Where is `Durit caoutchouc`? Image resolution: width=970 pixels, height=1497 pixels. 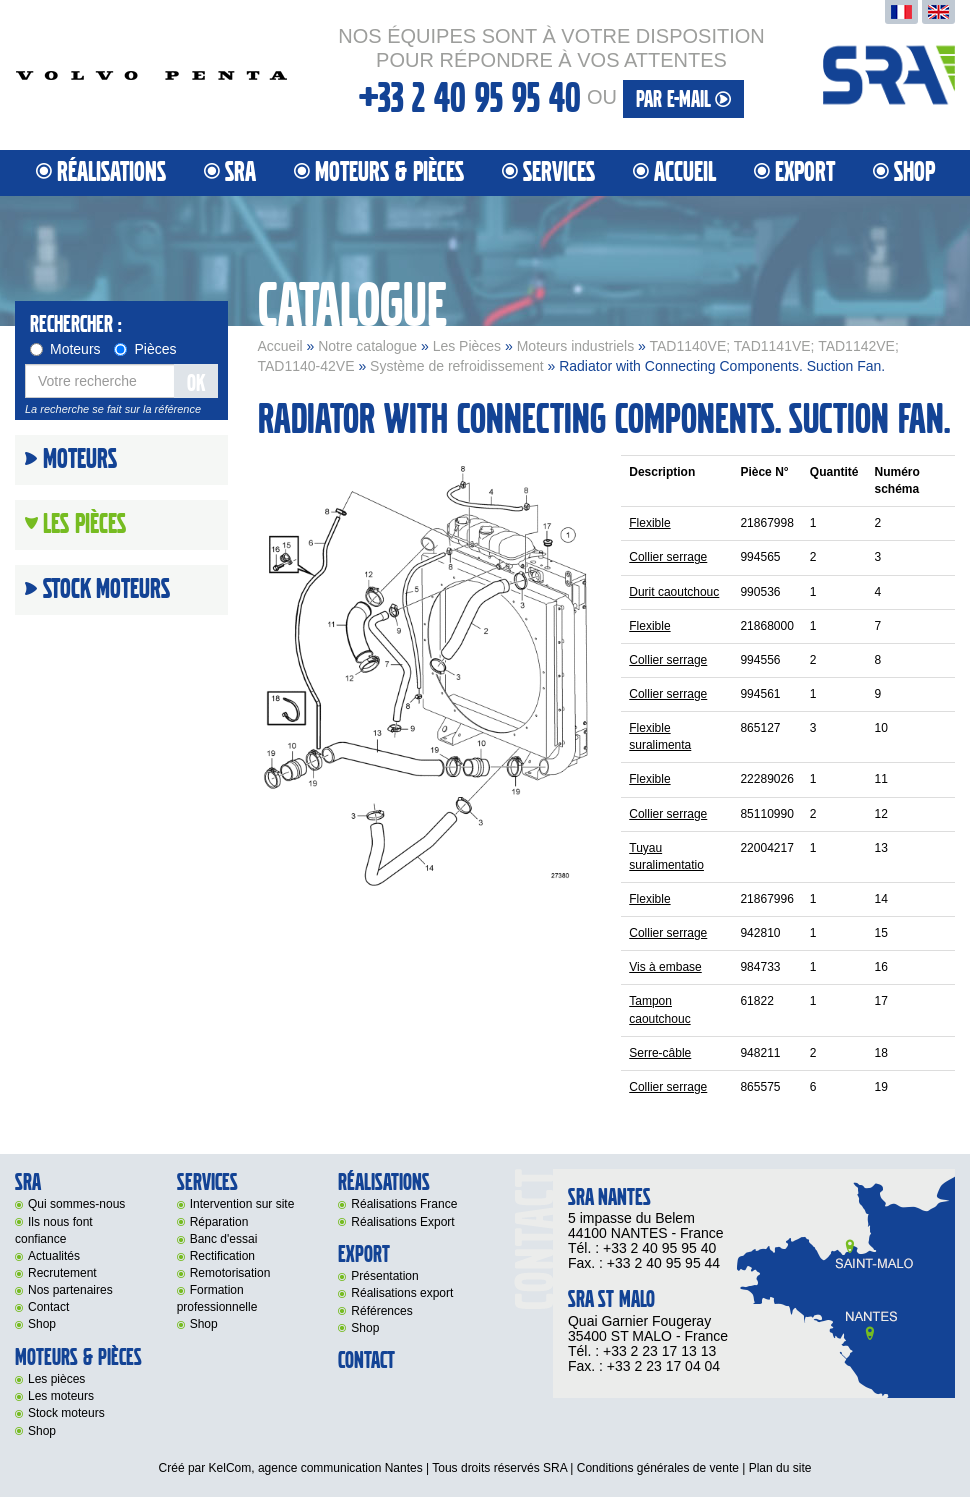 Durit caoutchouc is located at coordinates (674, 592).